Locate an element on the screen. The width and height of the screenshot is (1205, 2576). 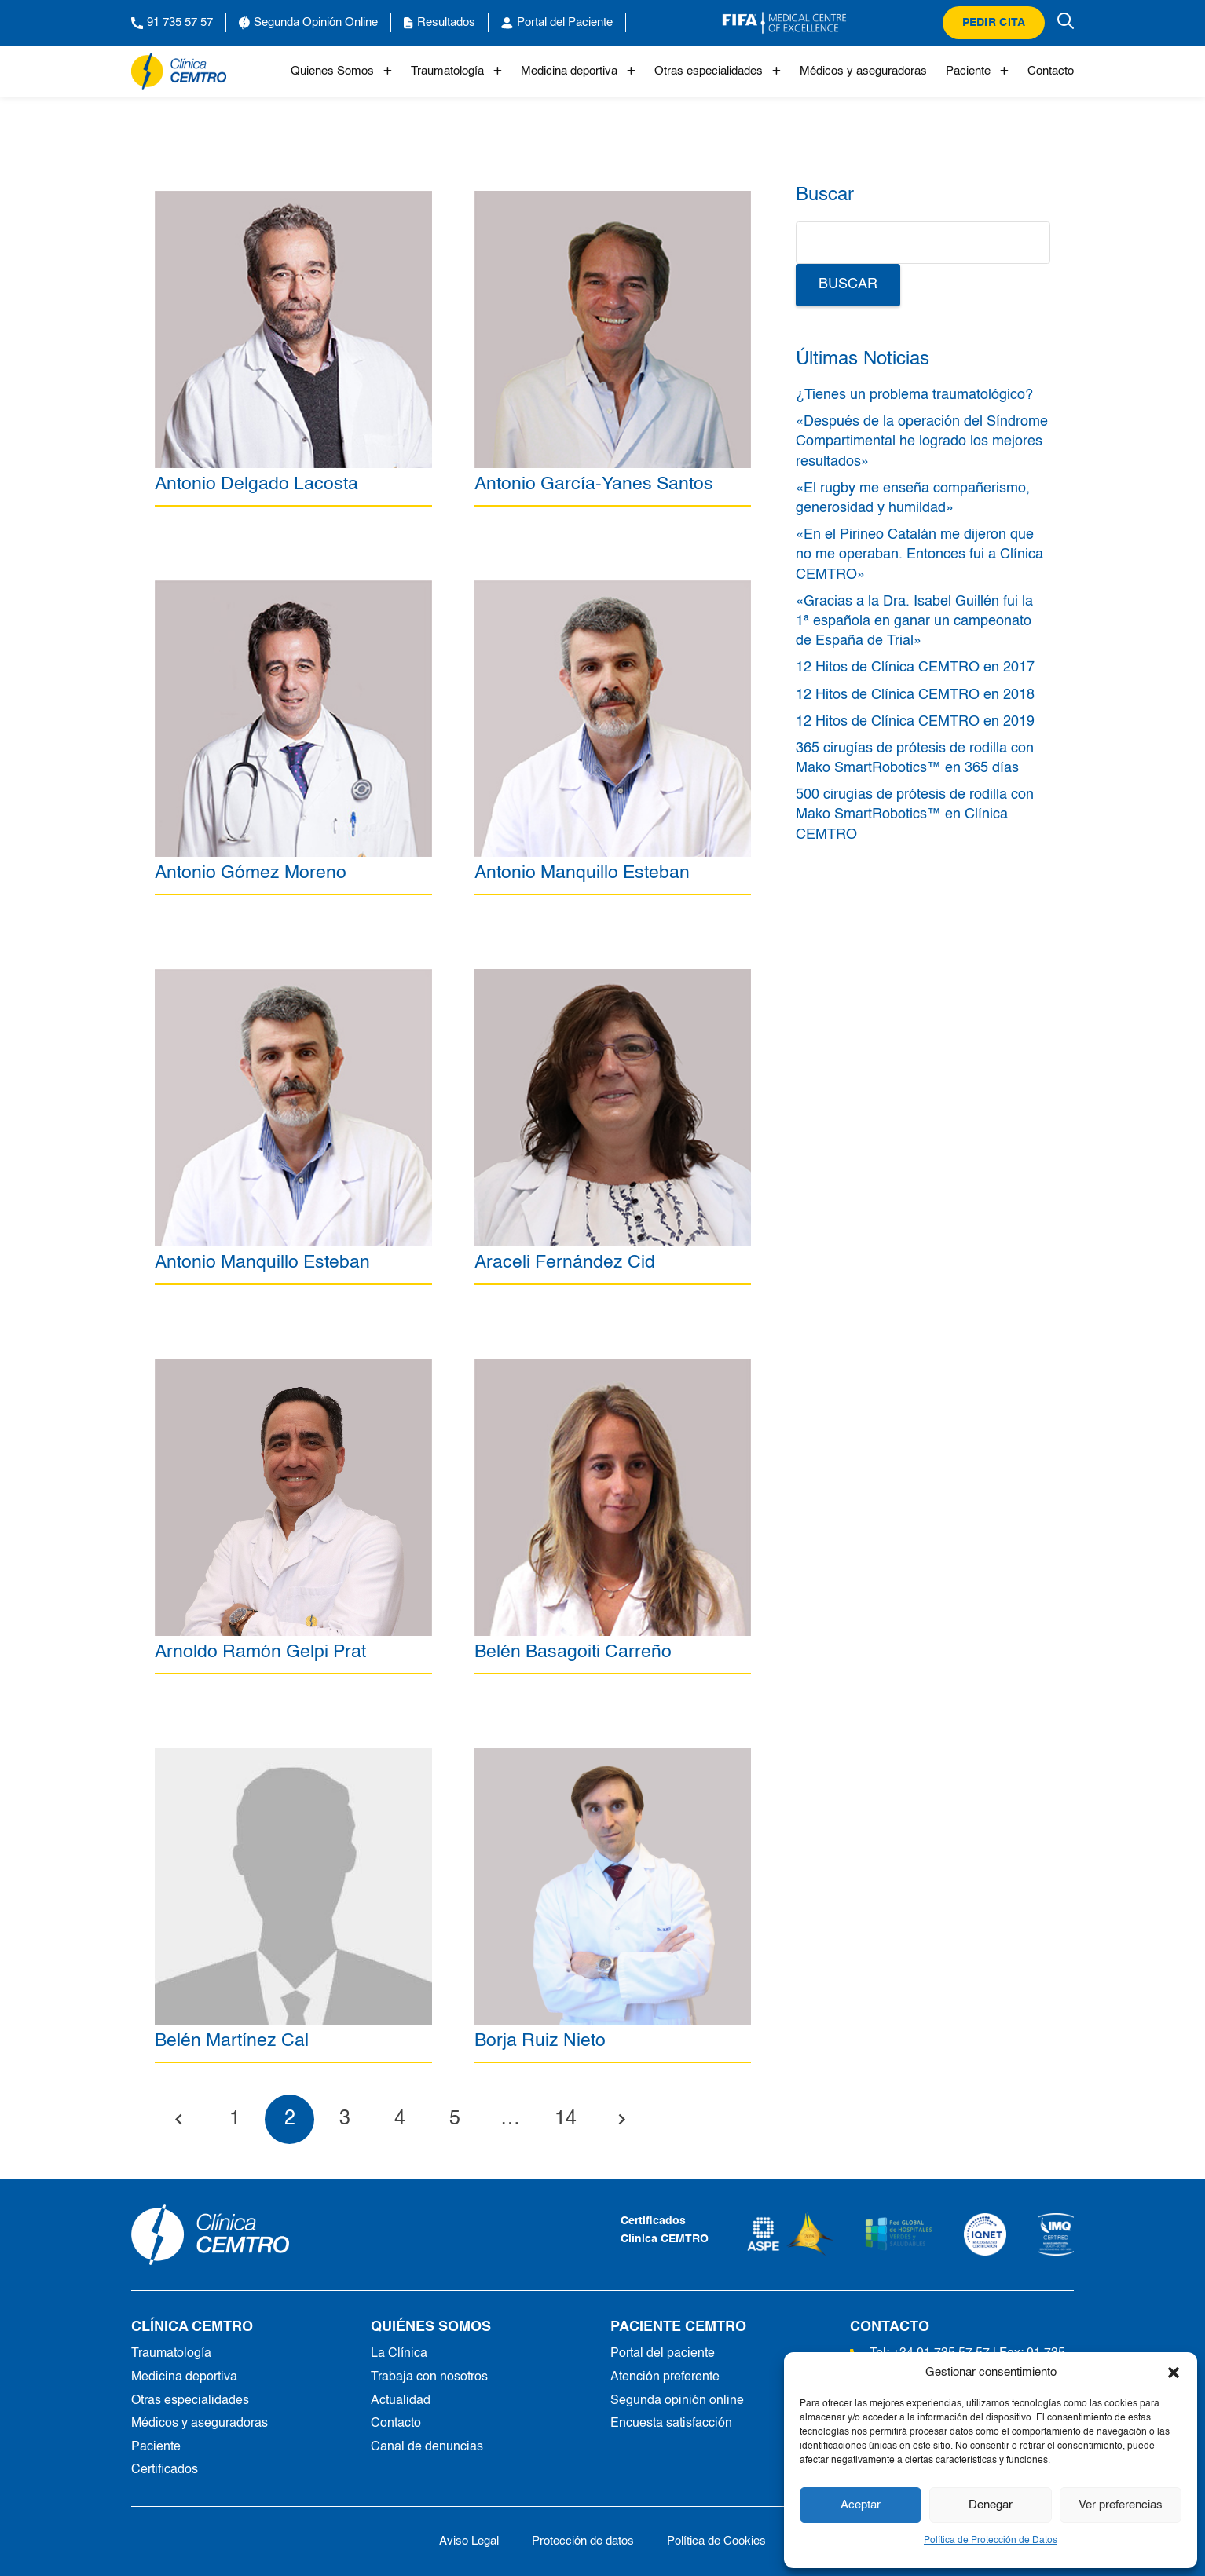
Portal del paciente is located at coordinates (662, 2353).